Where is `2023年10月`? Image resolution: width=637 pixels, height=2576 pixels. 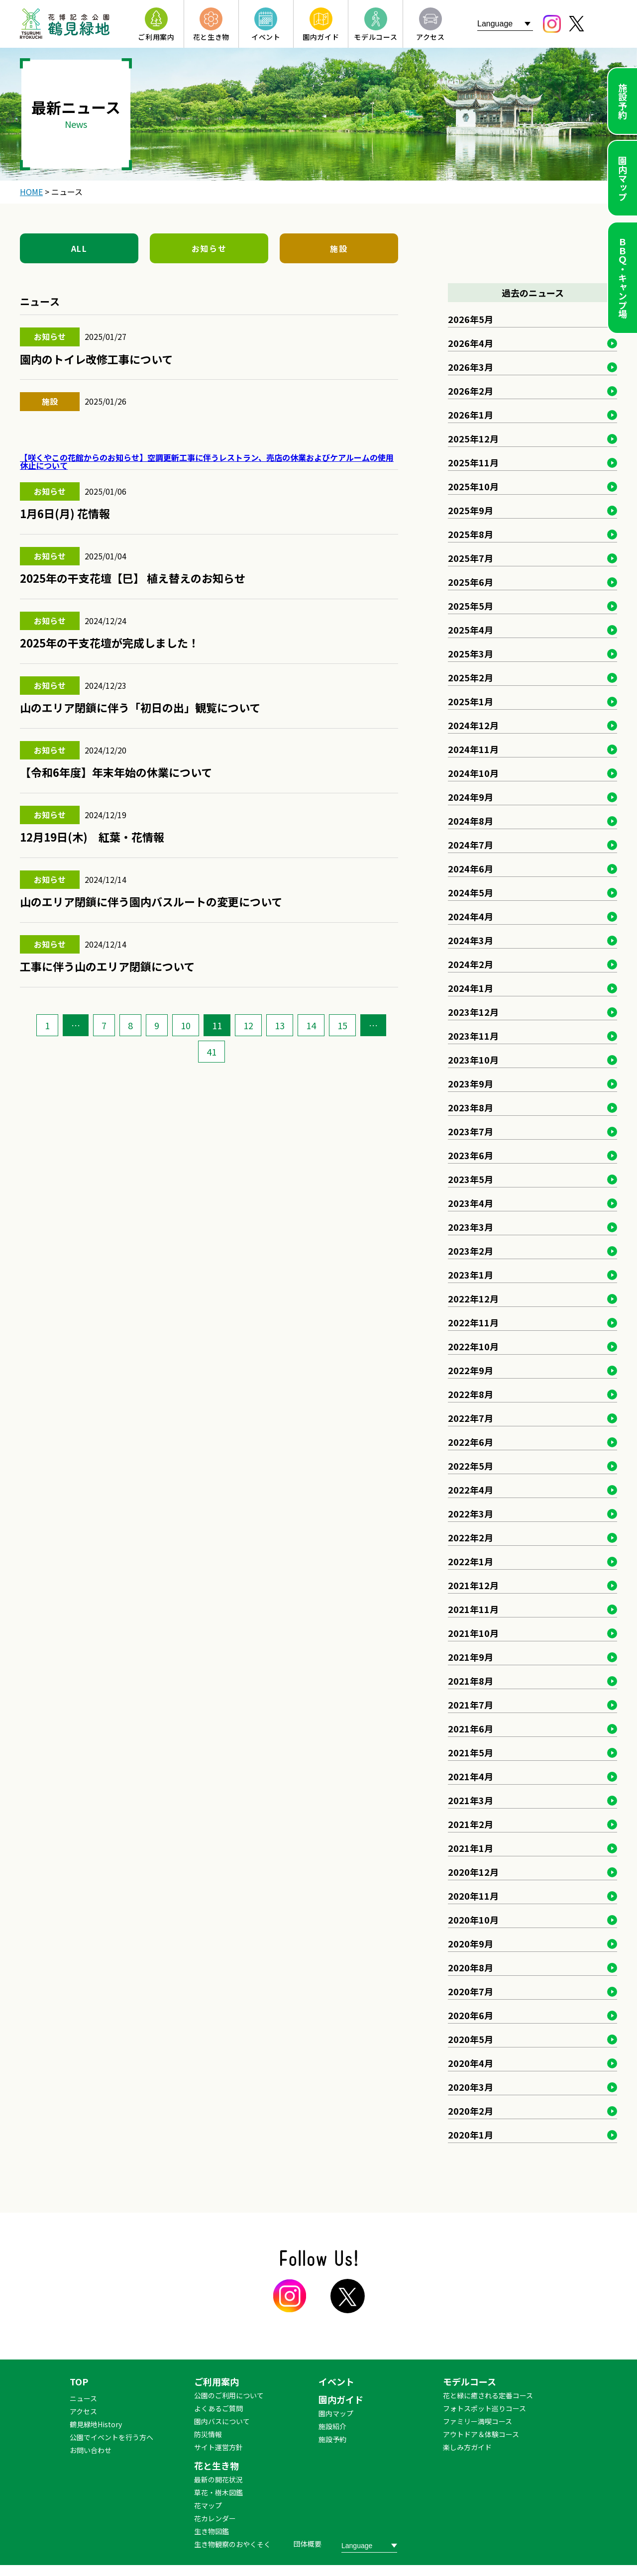 2023年10月 is located at coordinates (473, 1059).